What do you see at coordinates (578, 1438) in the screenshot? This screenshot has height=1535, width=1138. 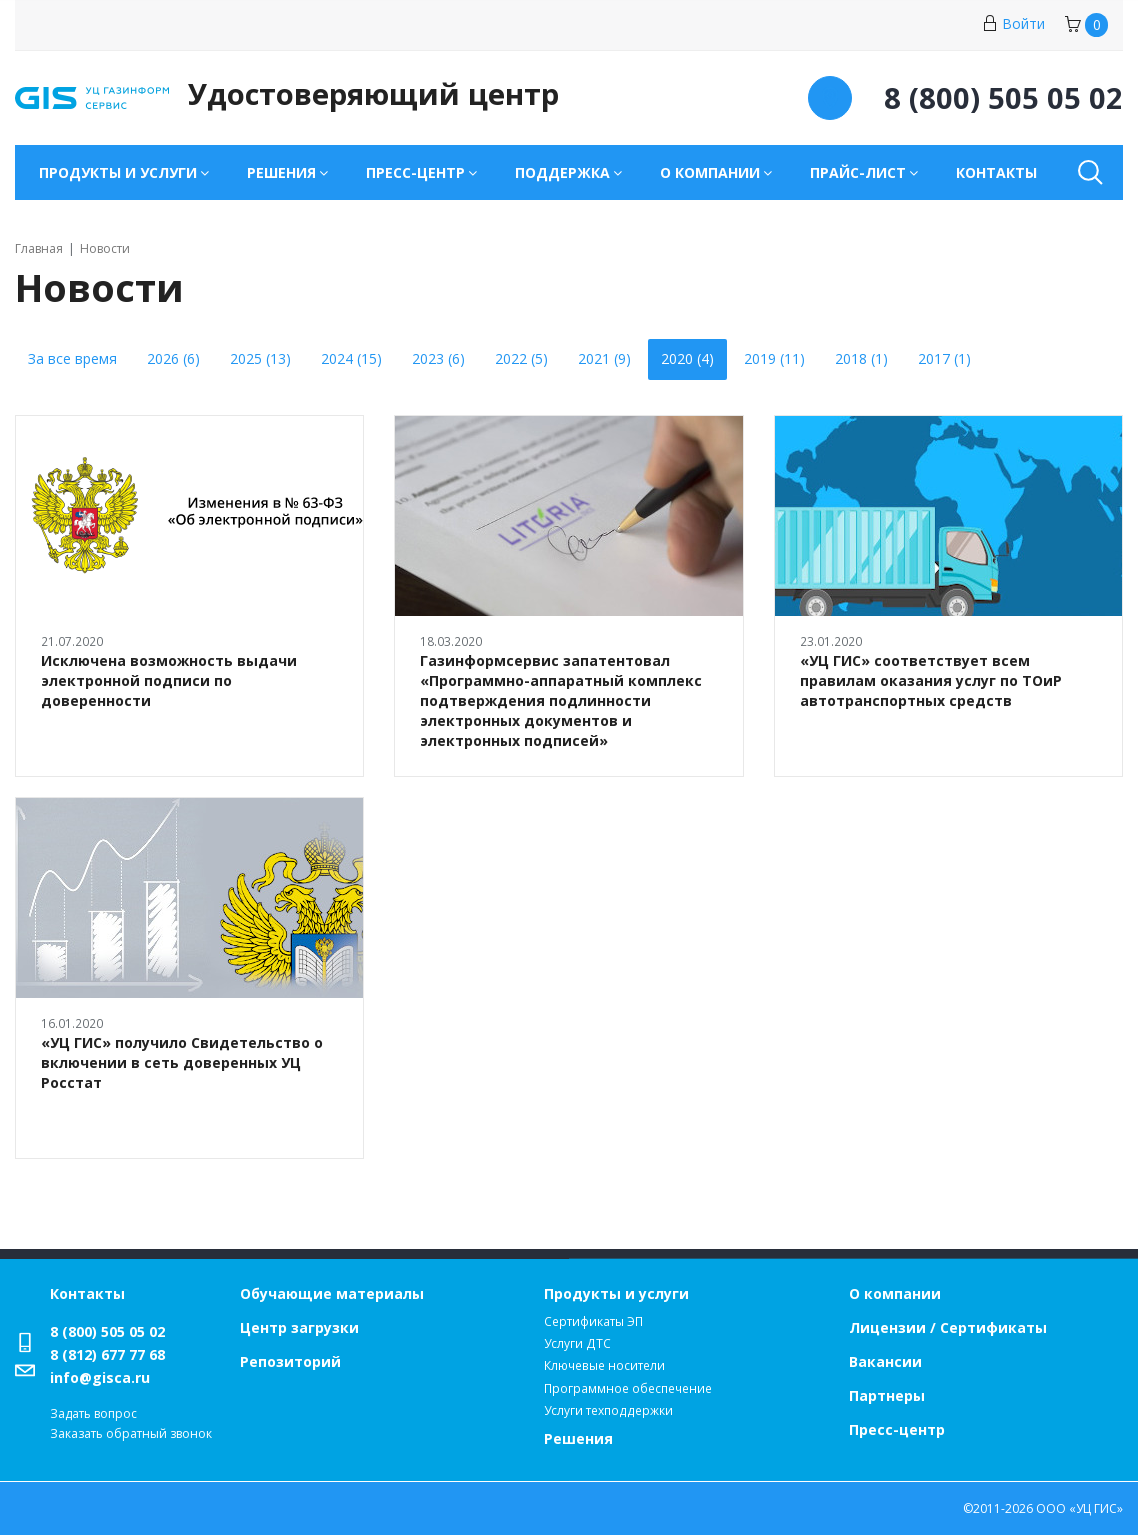 I see `Решения` at bounding box center [578, 1438].